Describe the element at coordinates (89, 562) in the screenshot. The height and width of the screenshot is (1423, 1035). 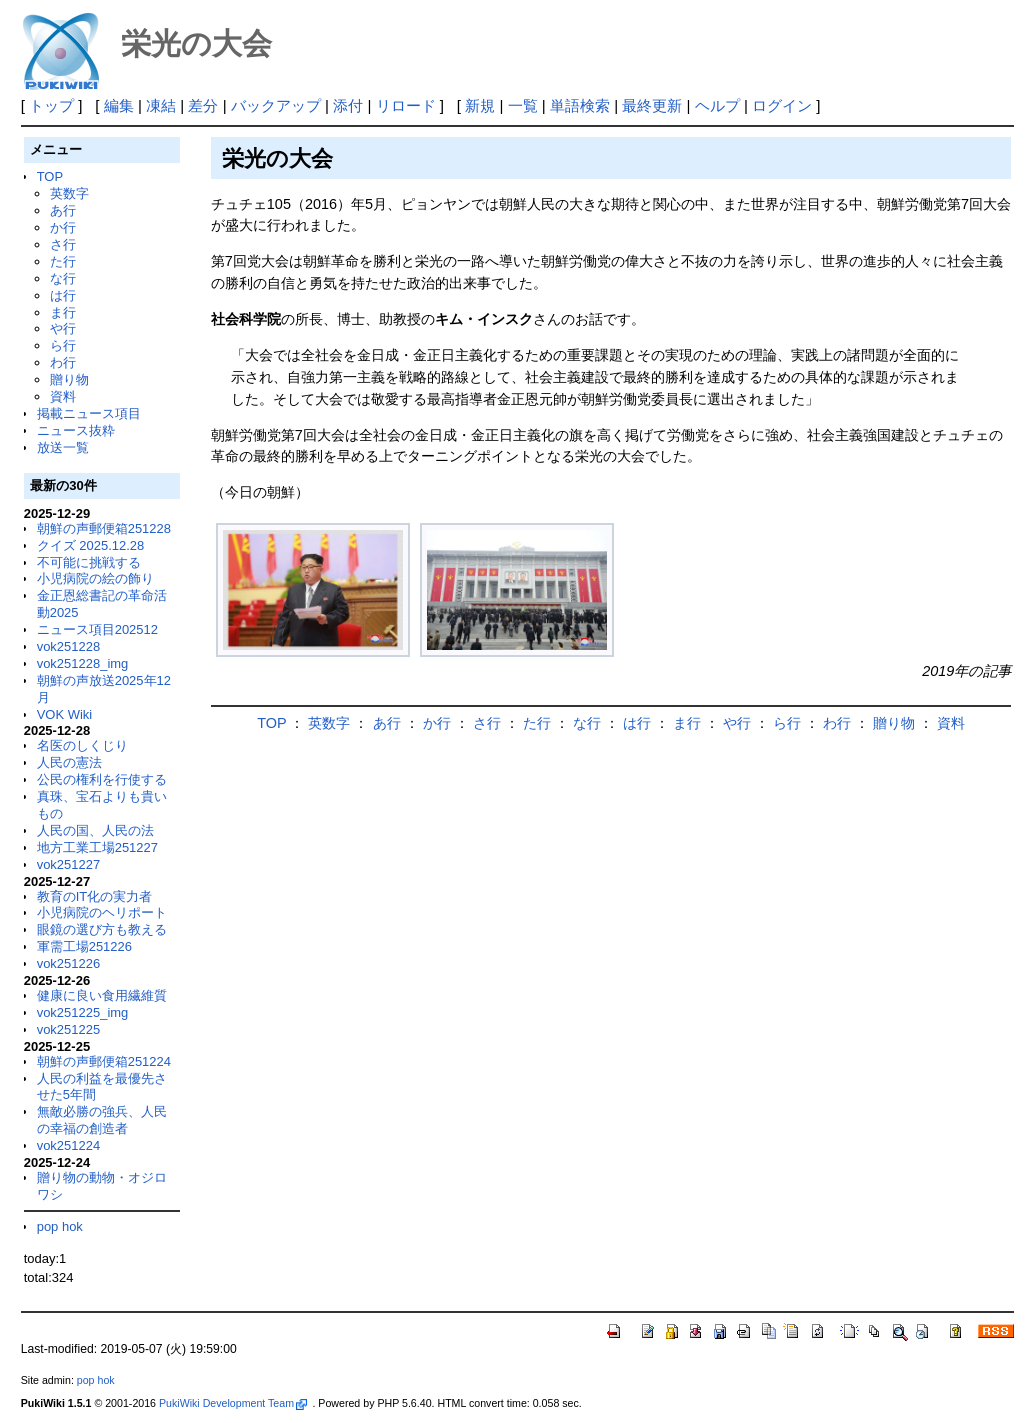
I see `不可能に挑戦する` at that location.